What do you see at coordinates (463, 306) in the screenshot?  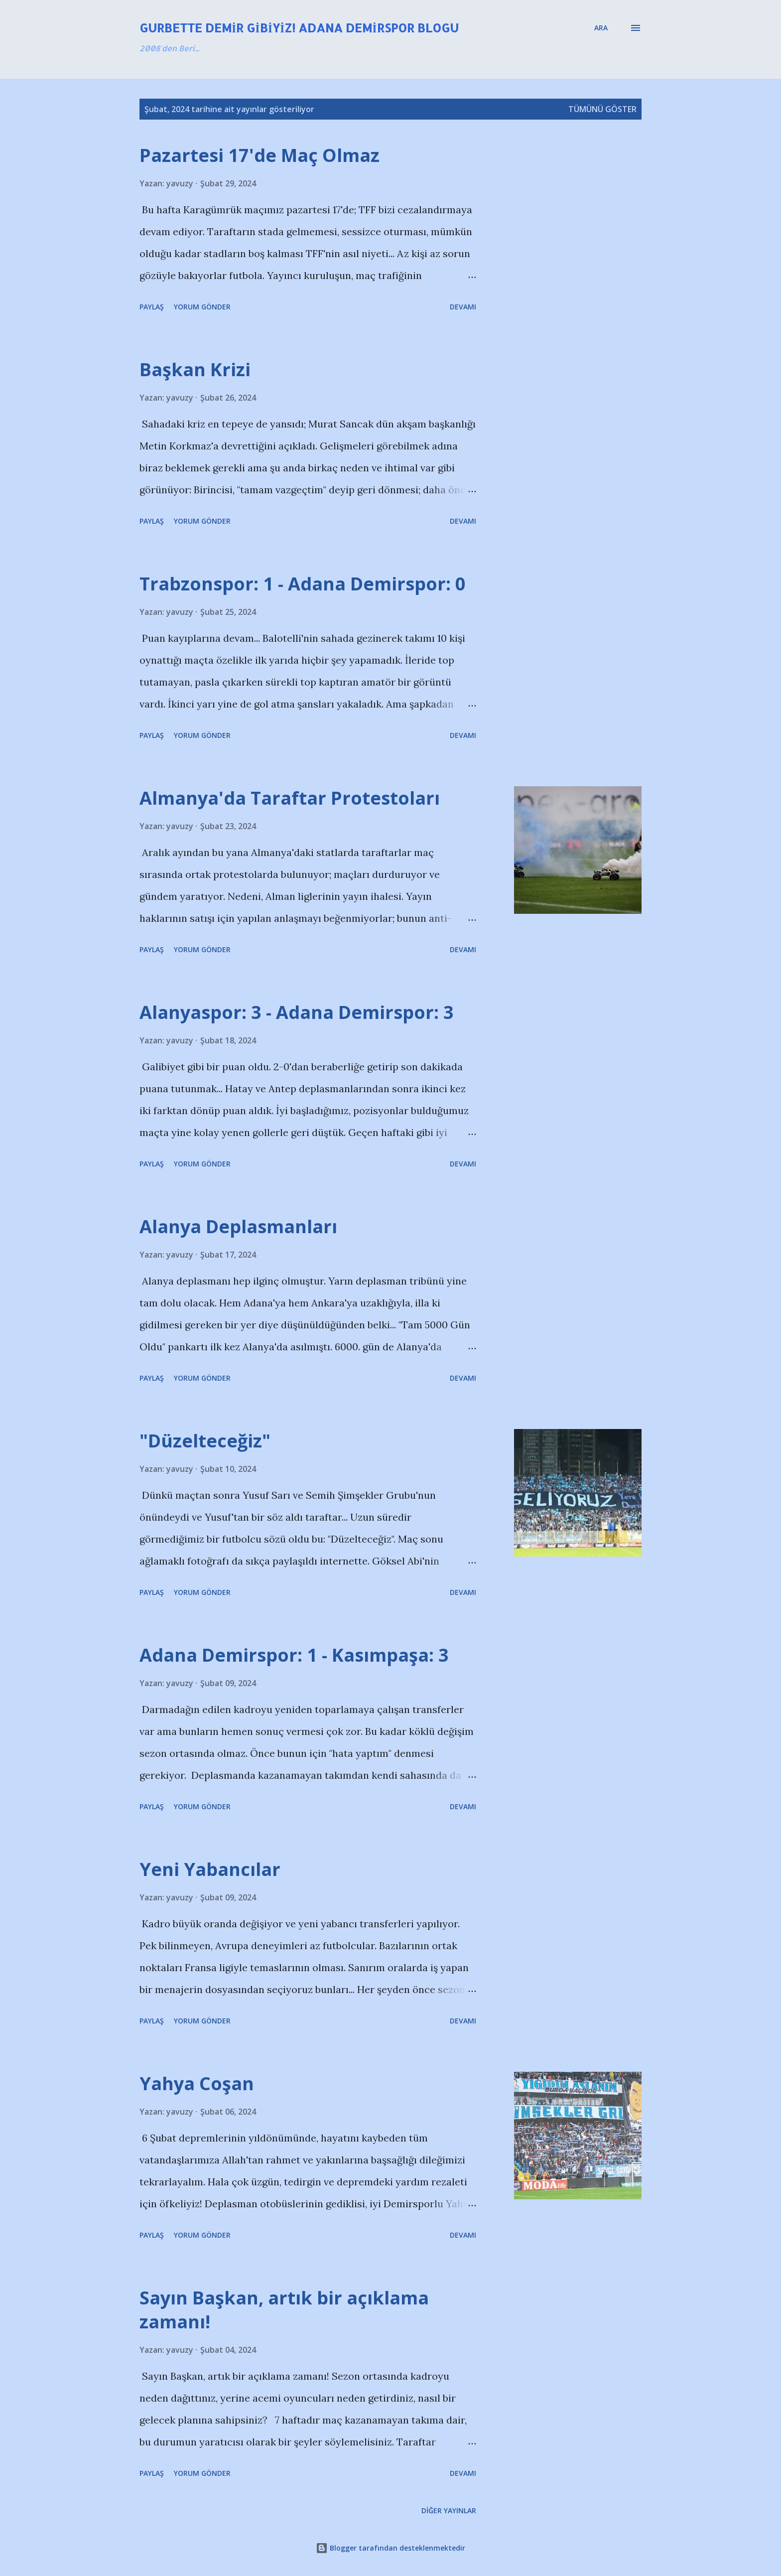 I see `Devamı` at bounding box center [463, 306].